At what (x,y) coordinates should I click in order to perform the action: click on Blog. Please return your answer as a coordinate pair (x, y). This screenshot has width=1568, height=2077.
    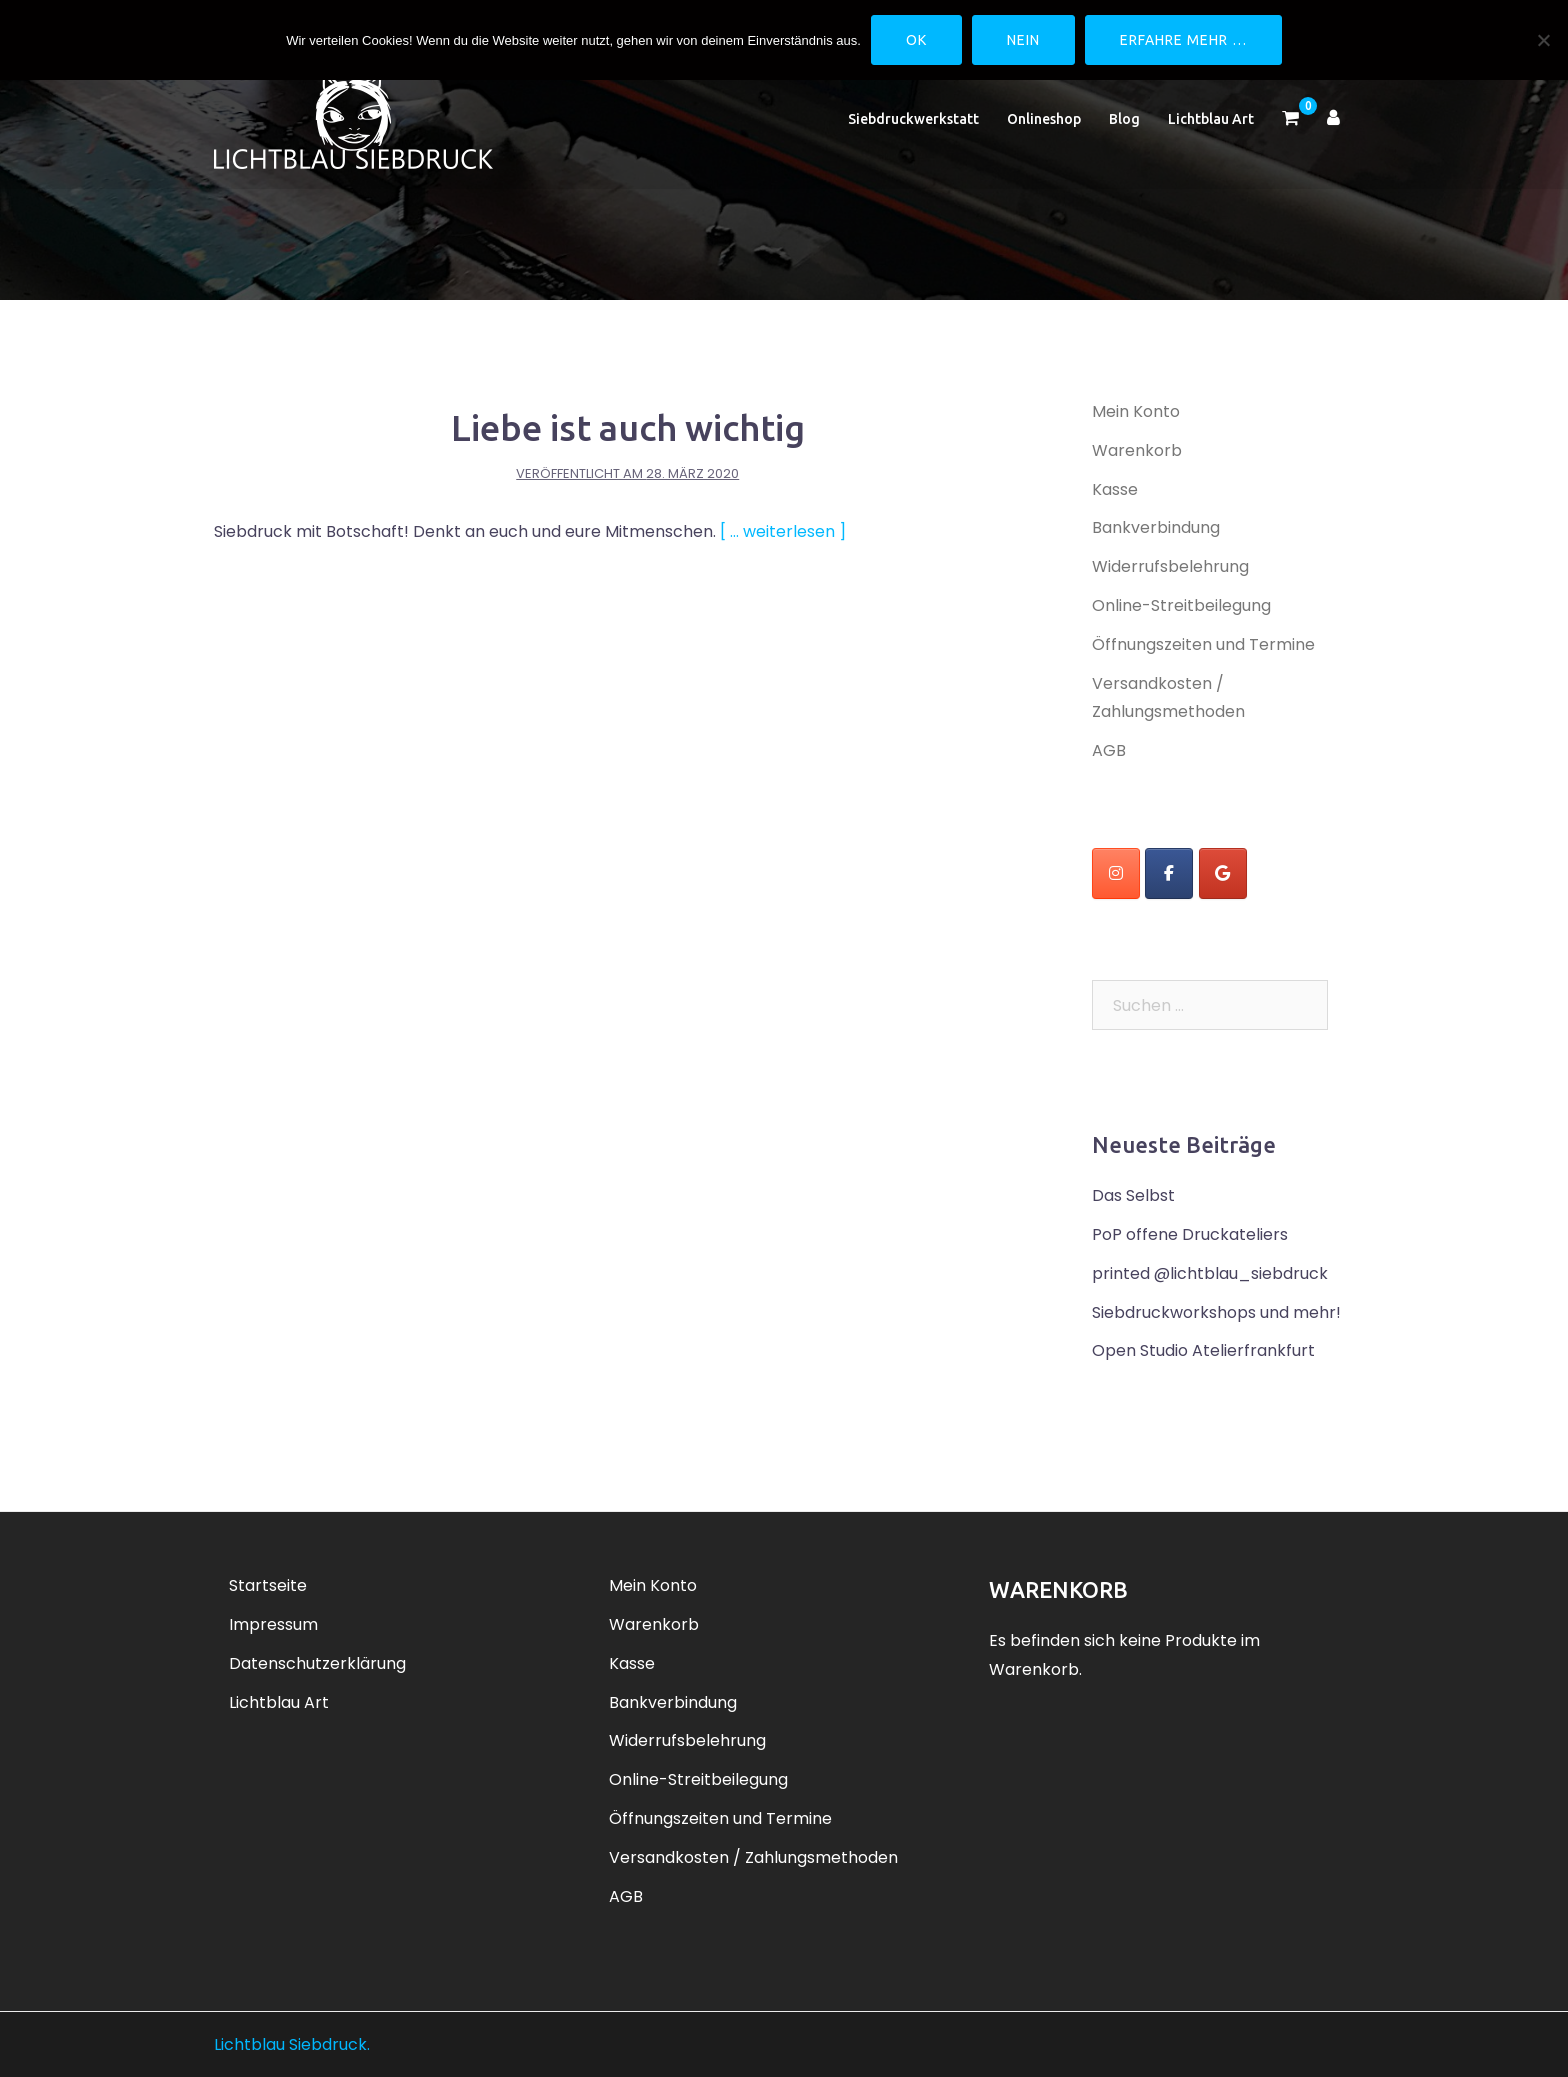
    Looking at the image, I should click on (1124, 124).